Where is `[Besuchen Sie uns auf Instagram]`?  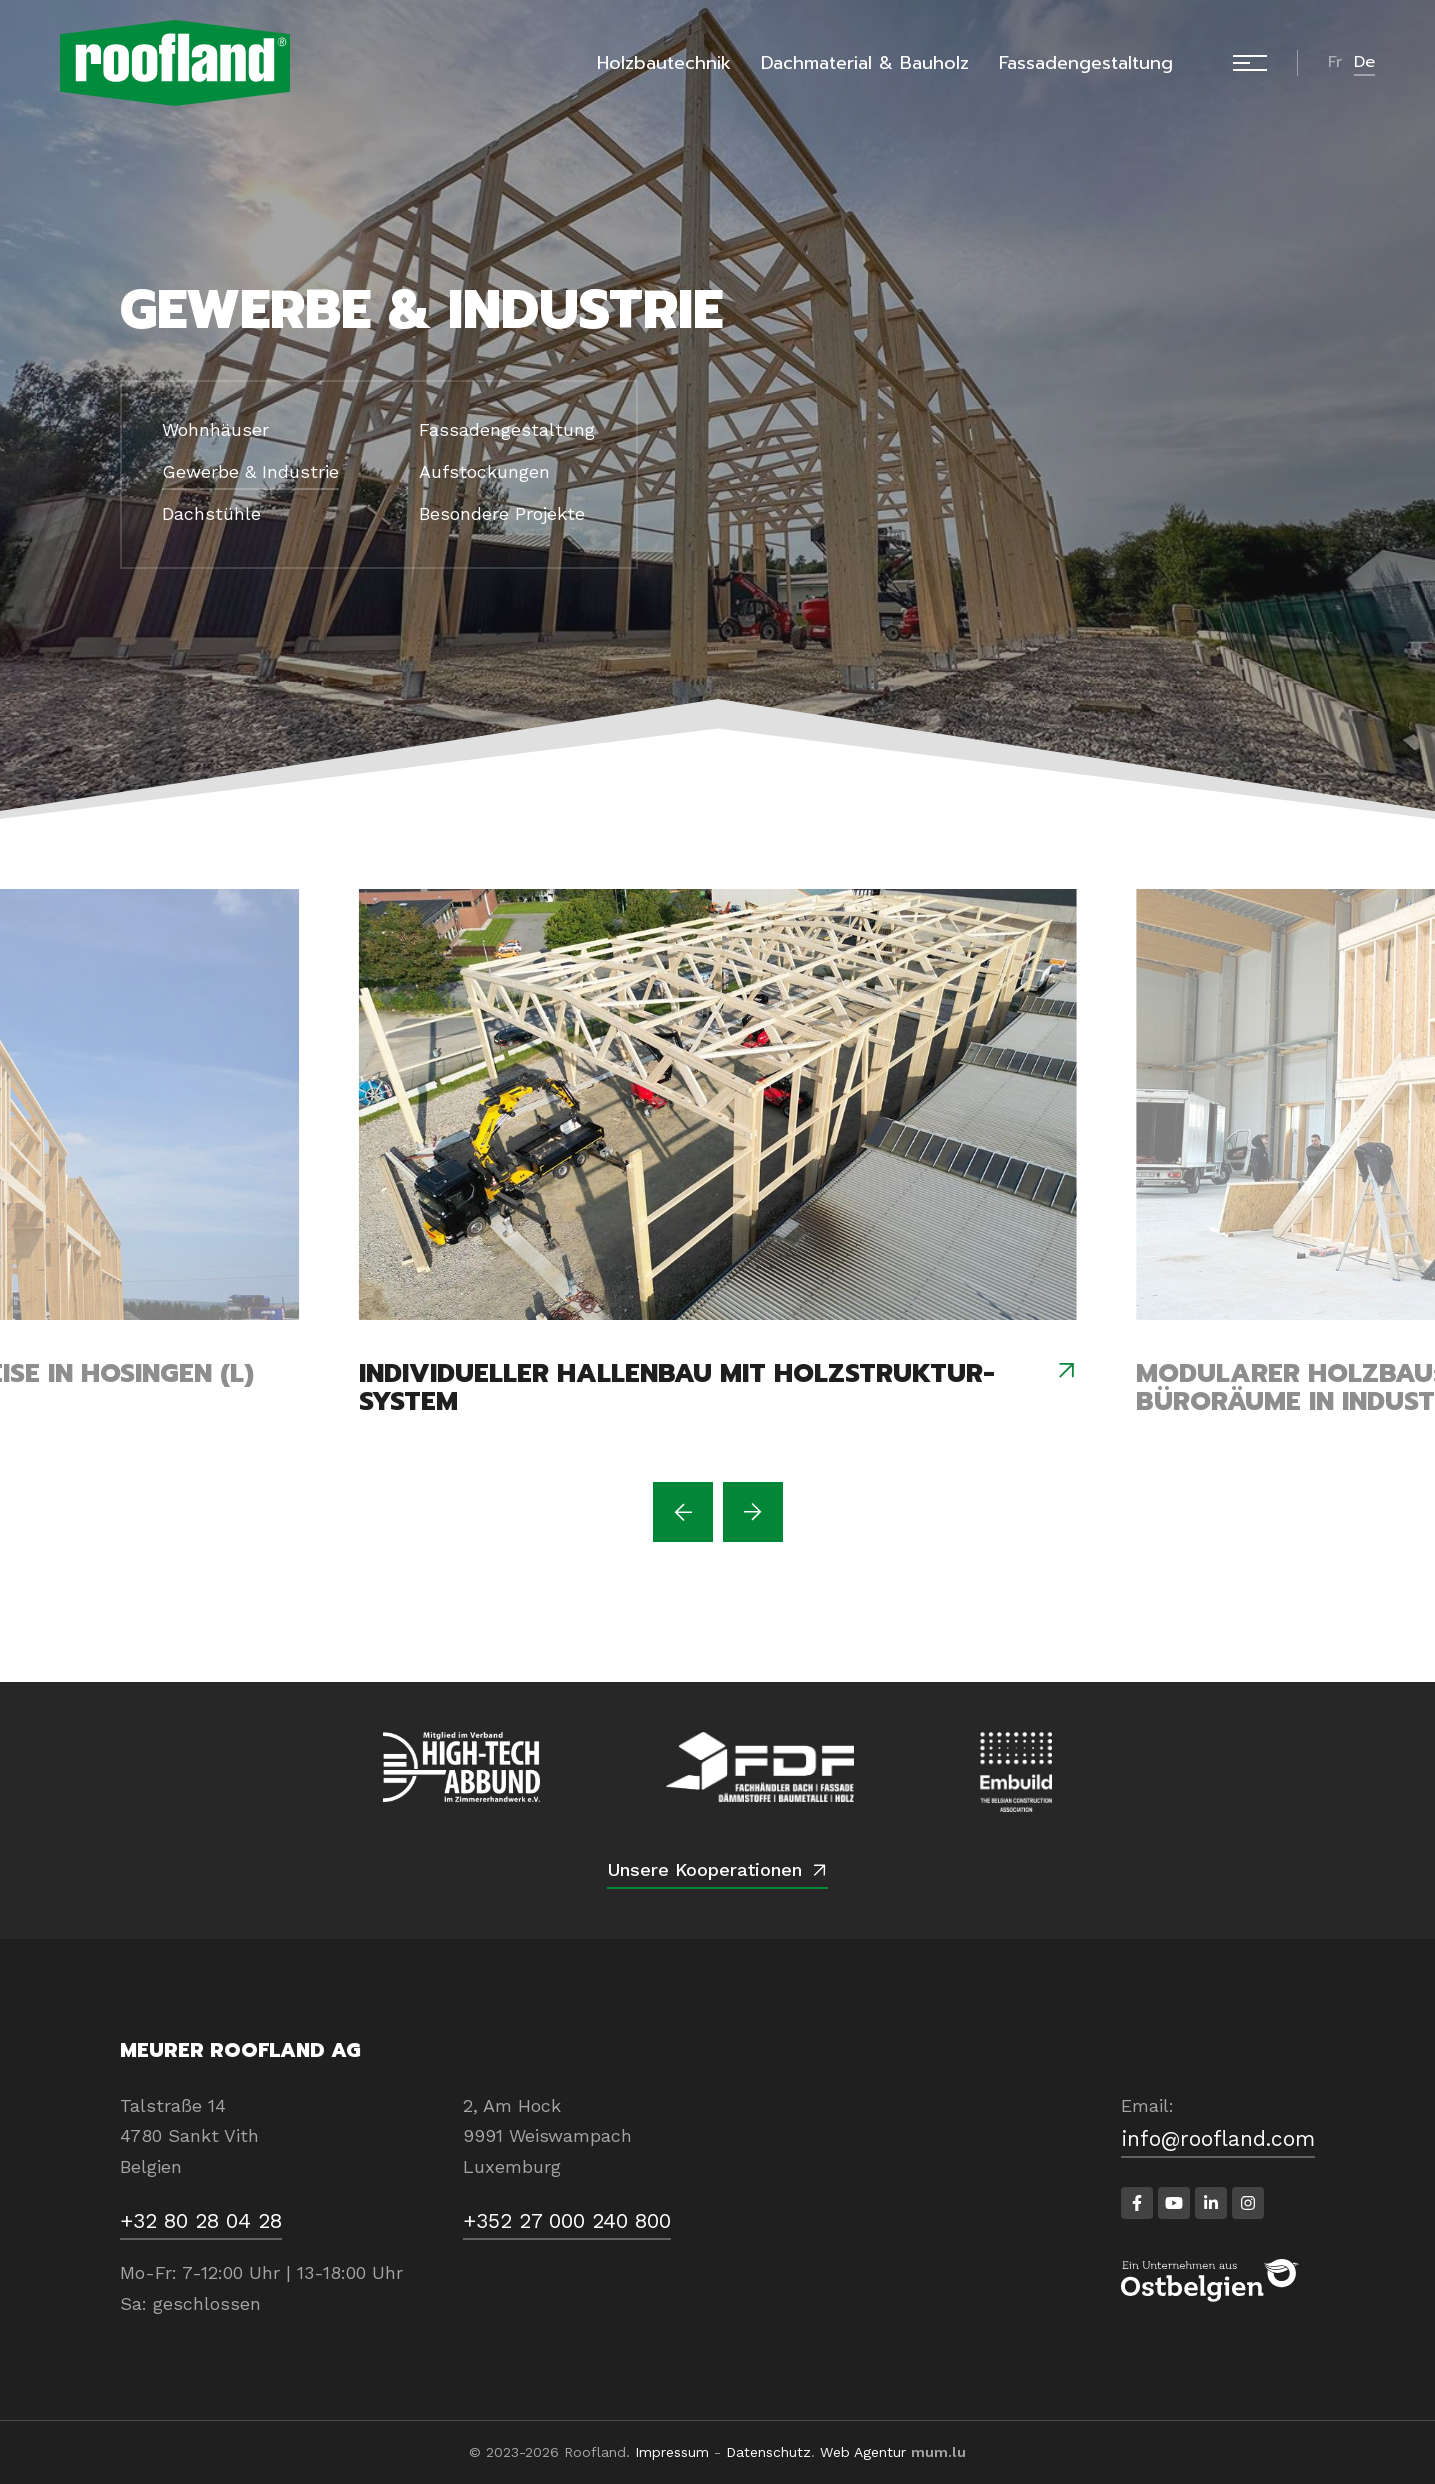 [Besuchen Sie uns auf Instagram] is located at coordinates (1248, 2203).